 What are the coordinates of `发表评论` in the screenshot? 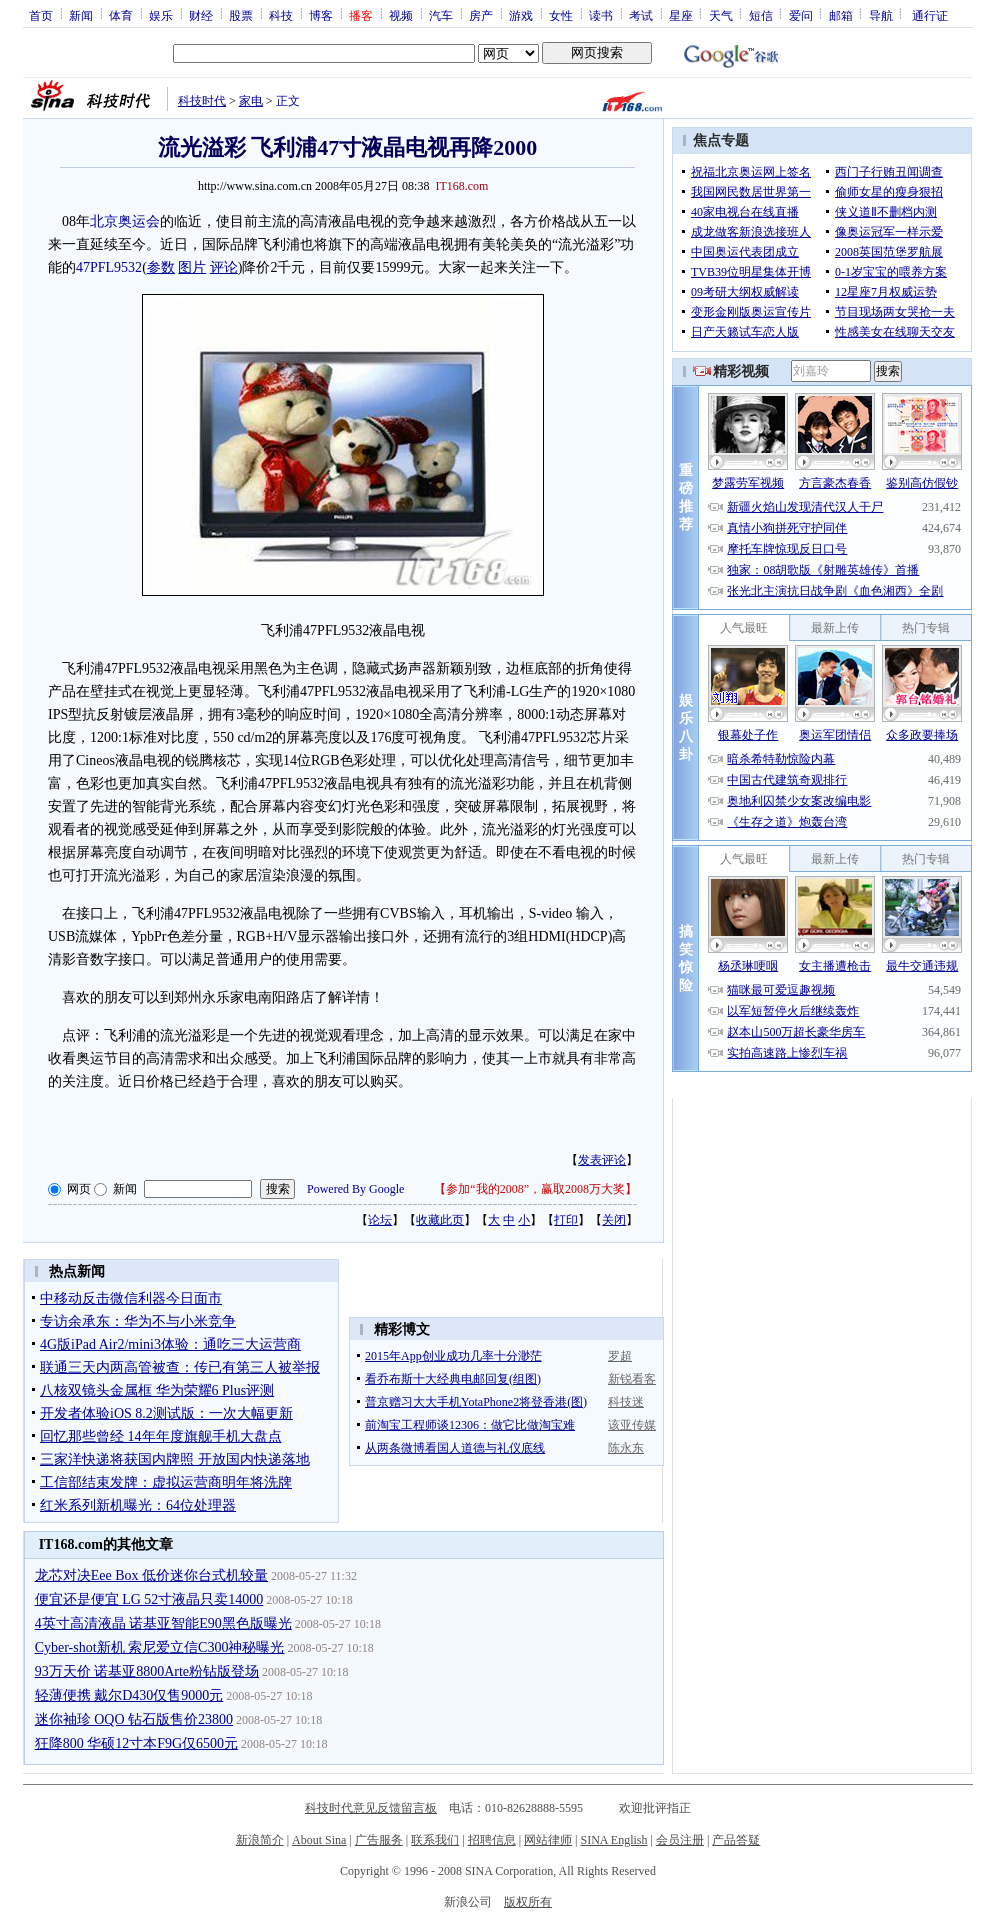 It's located at (602, 1160).